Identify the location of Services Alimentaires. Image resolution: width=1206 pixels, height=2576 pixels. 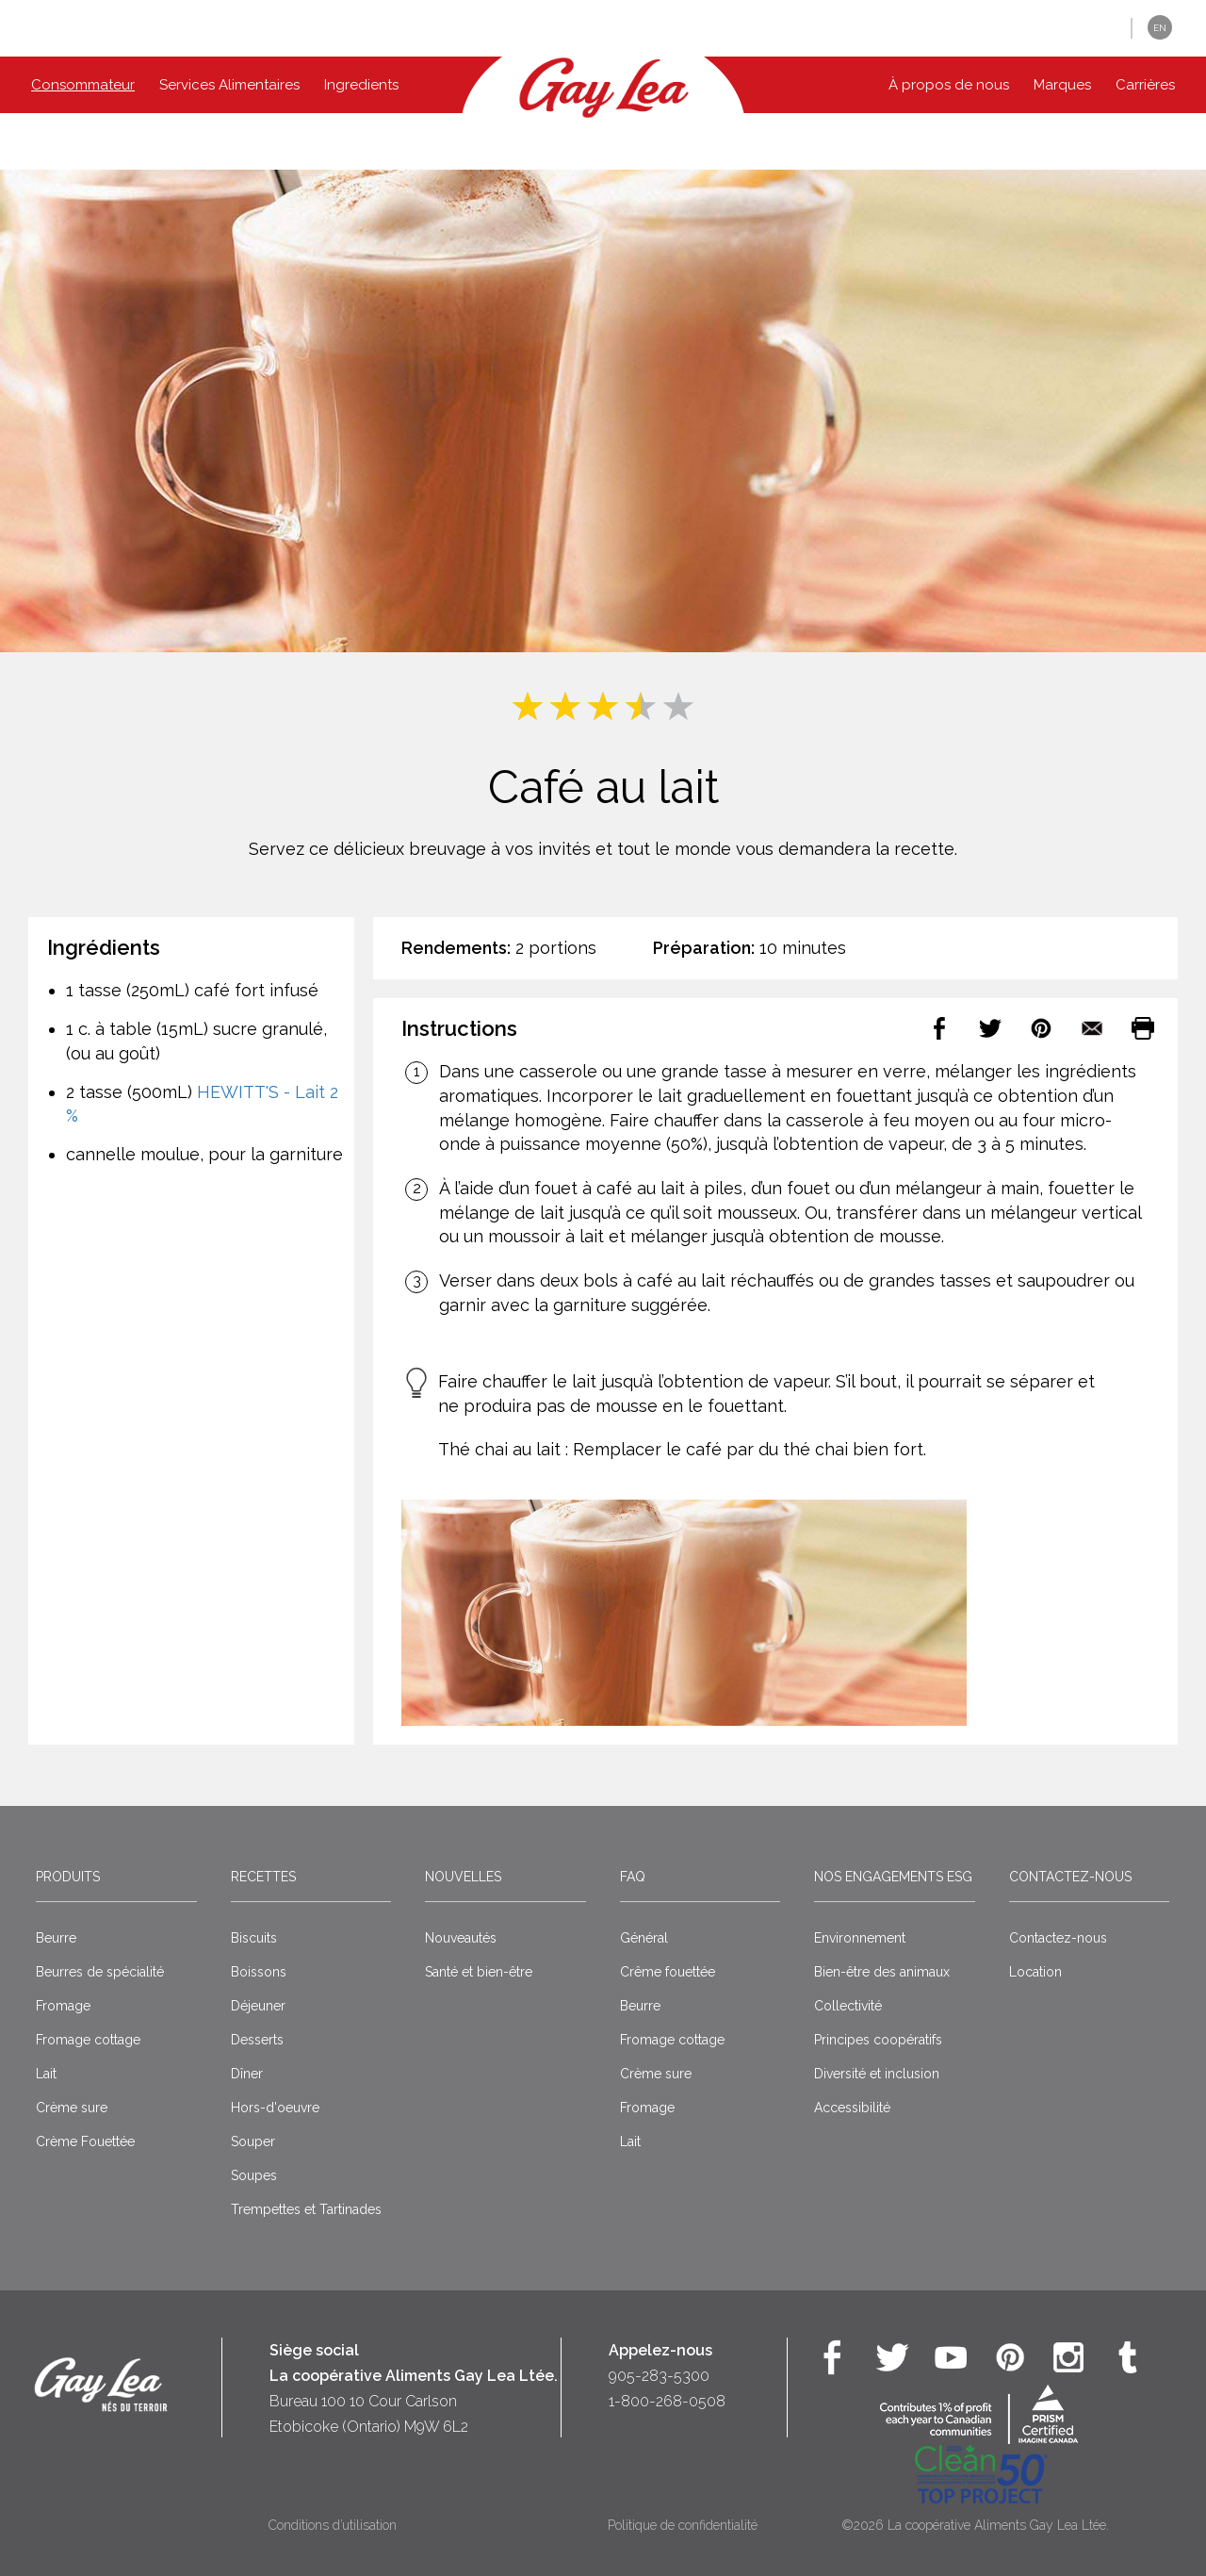
(229, 84).